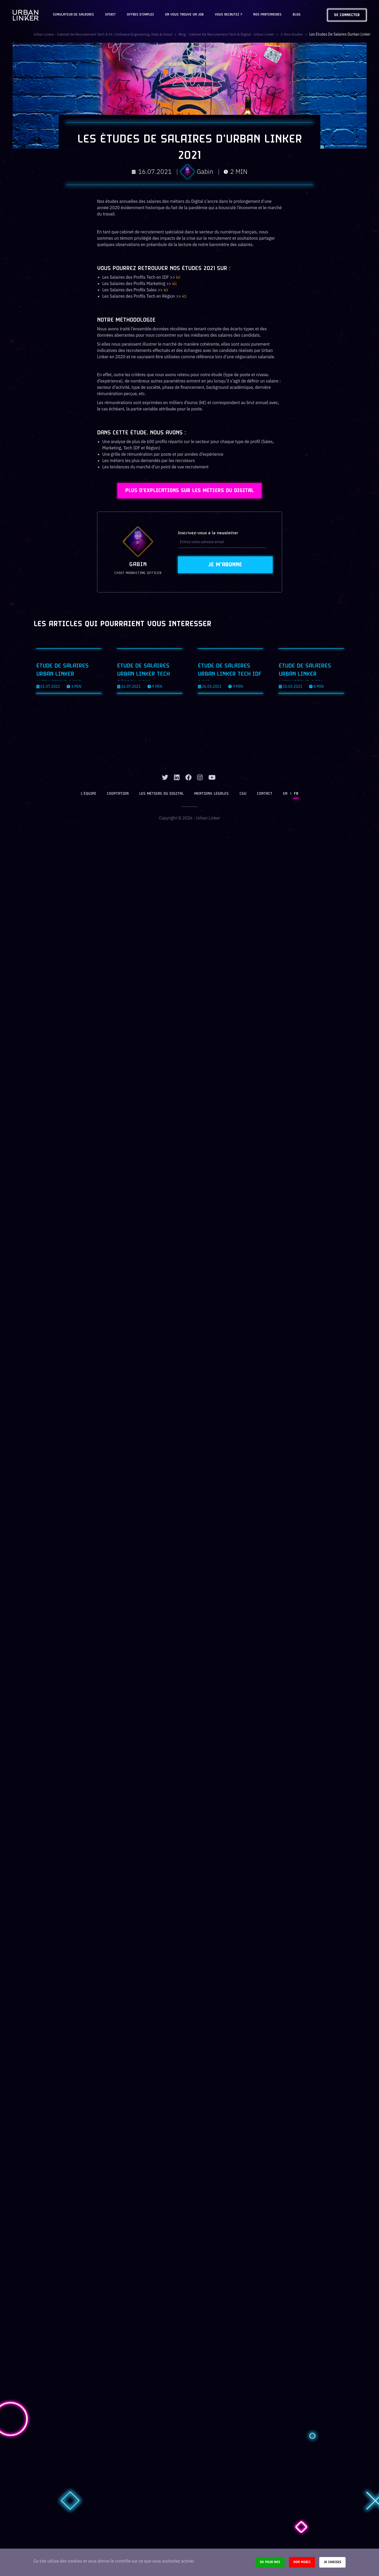  I want to click on Spirit, so click(110, 15).